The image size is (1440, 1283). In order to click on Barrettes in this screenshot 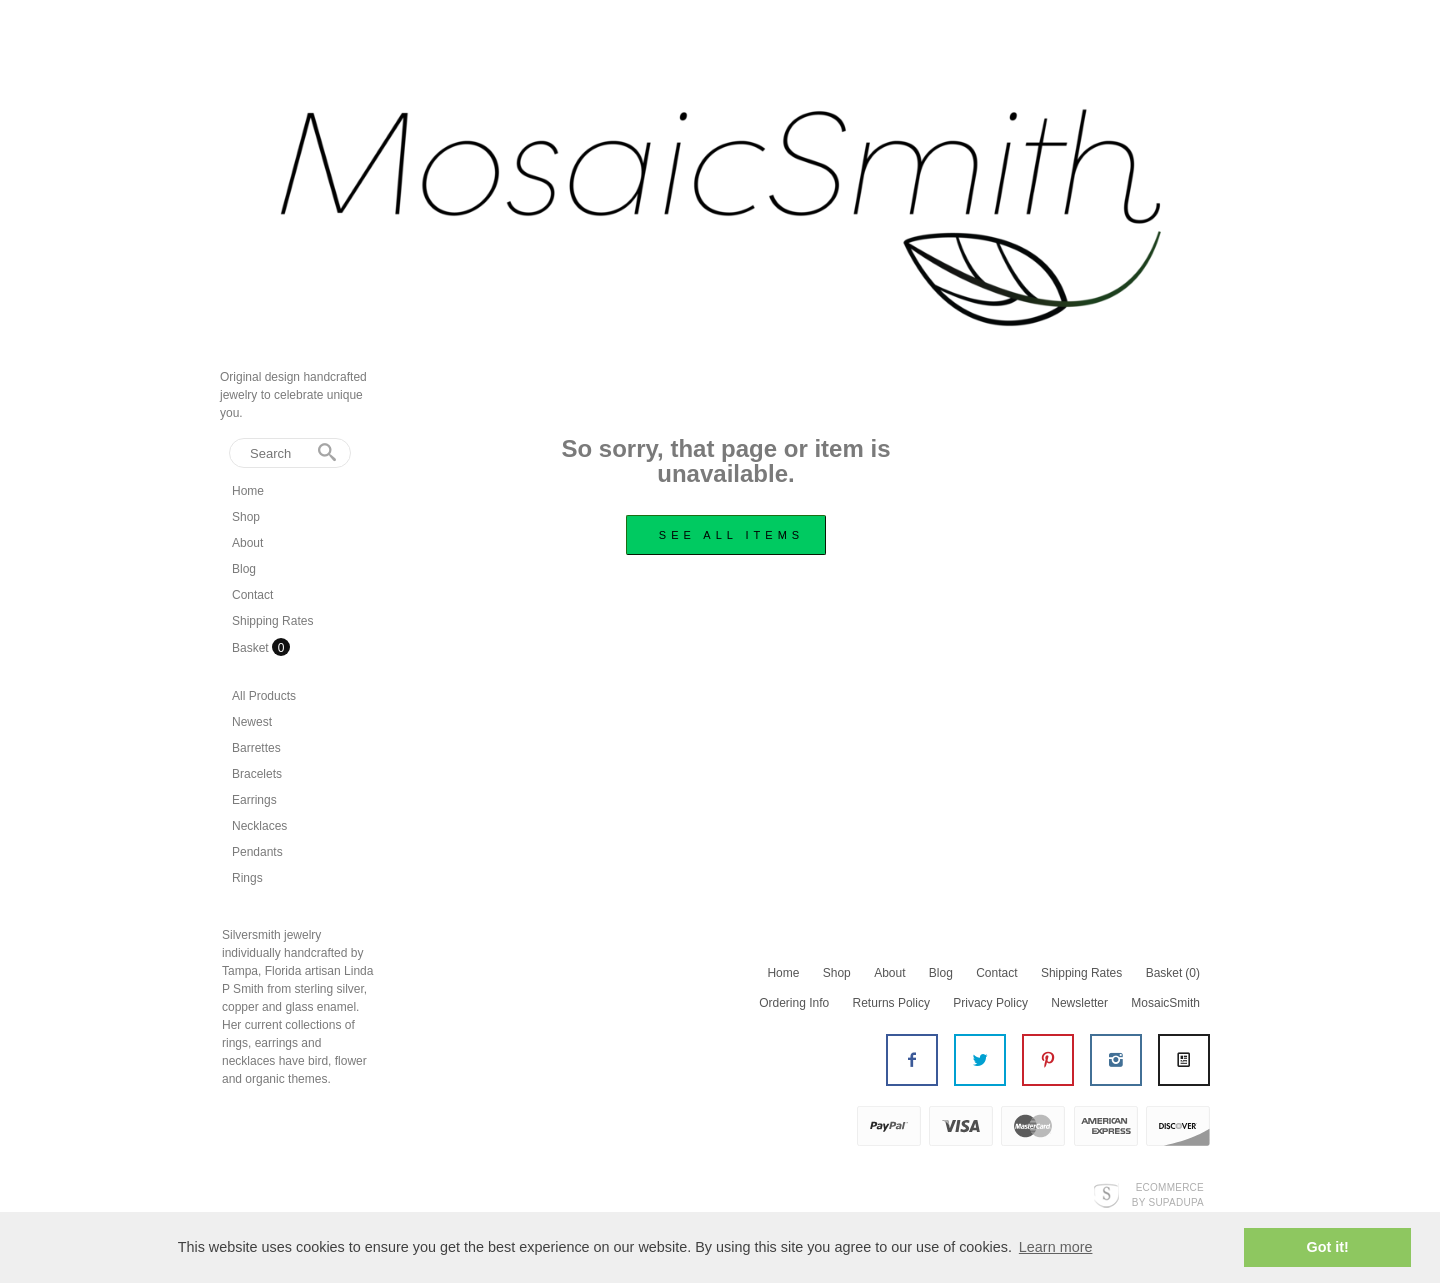, I will do `click(256, 748)`.